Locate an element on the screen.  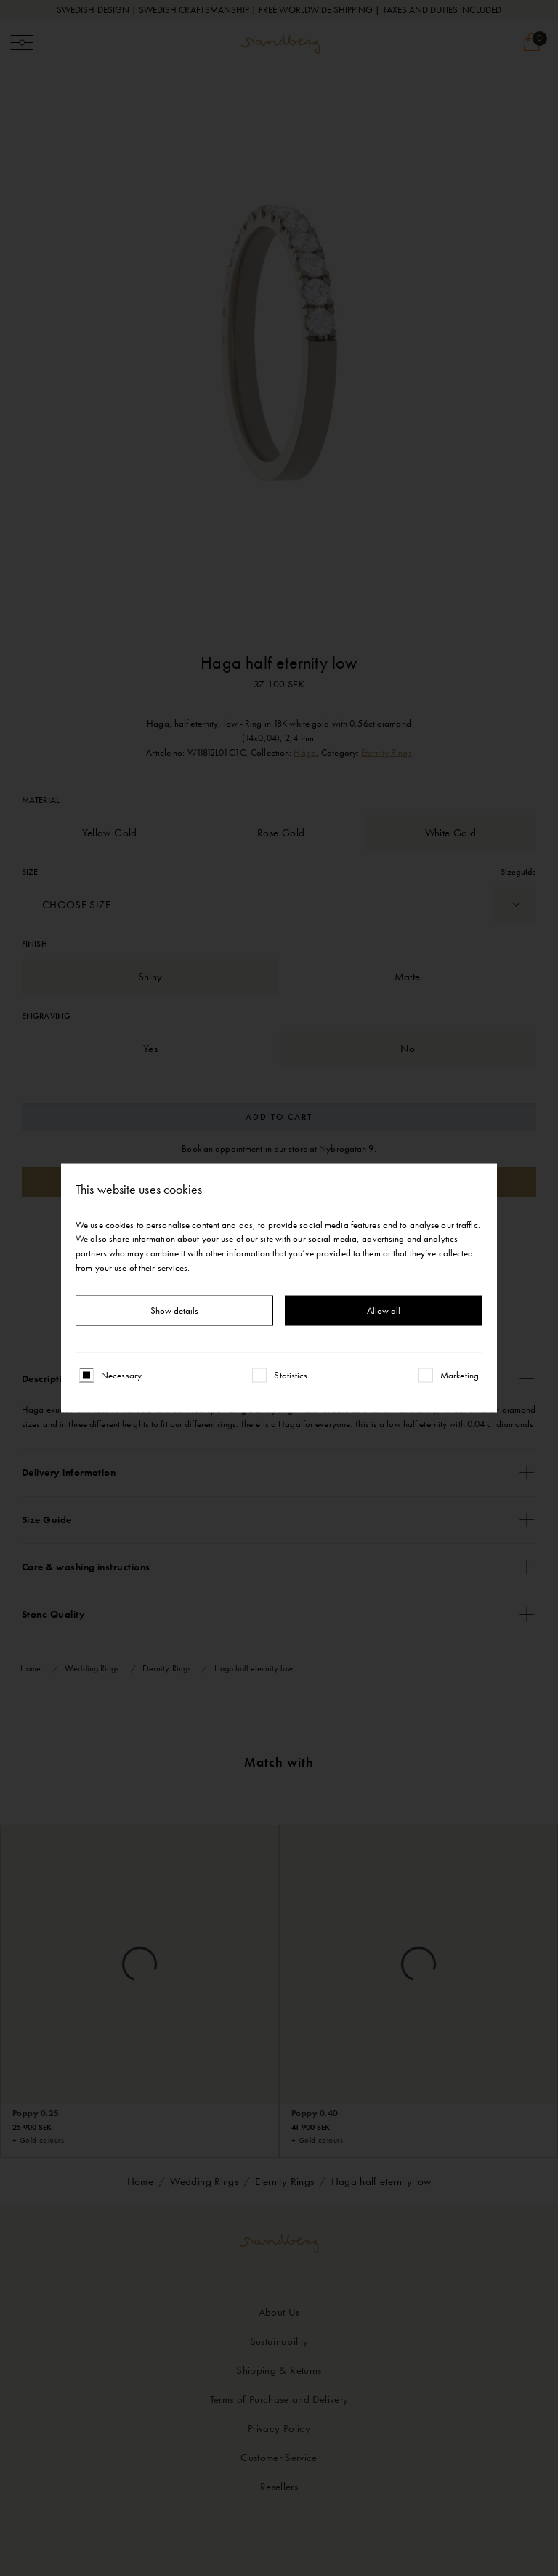
Show details is located at coordinates (174, 1310).